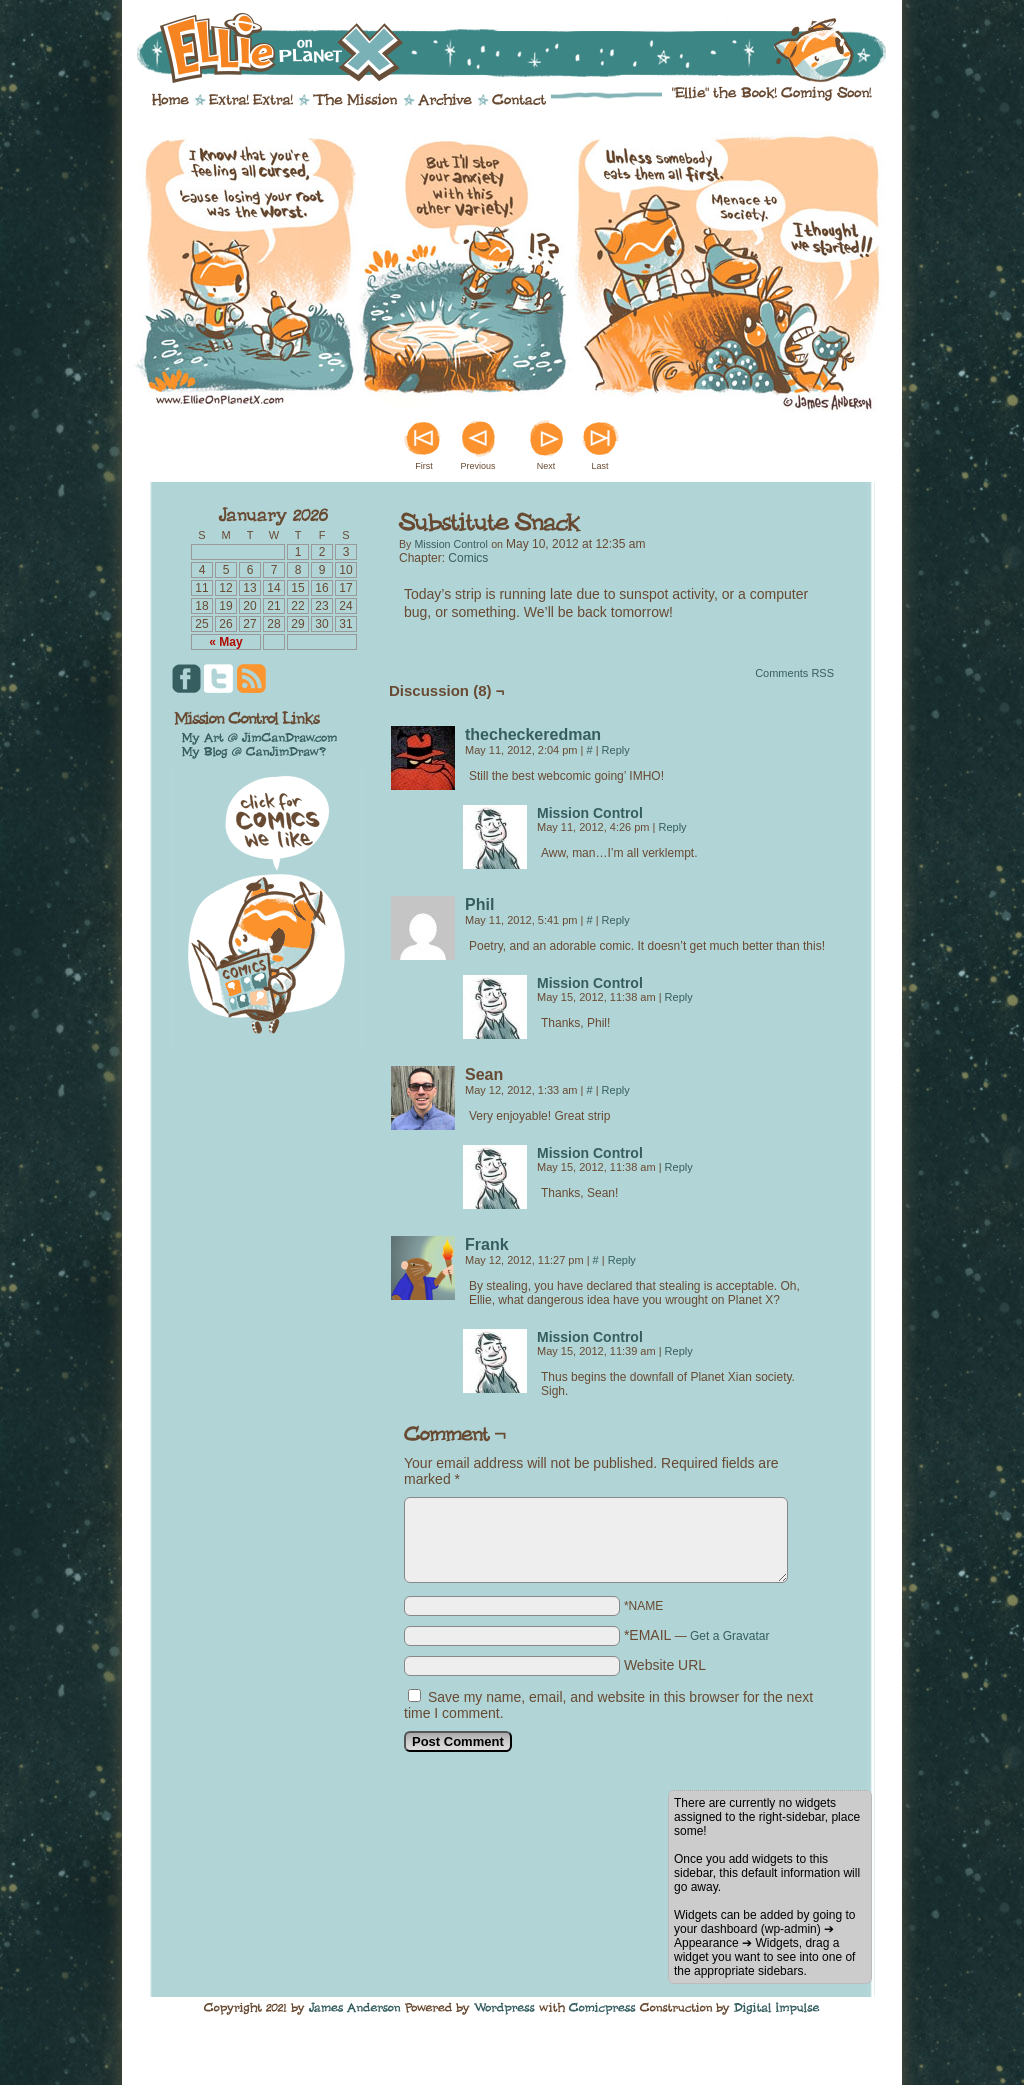  Describe the element at coordinates (525, 48) in the screenshot. I see `Ellie on Planet X` at that location.